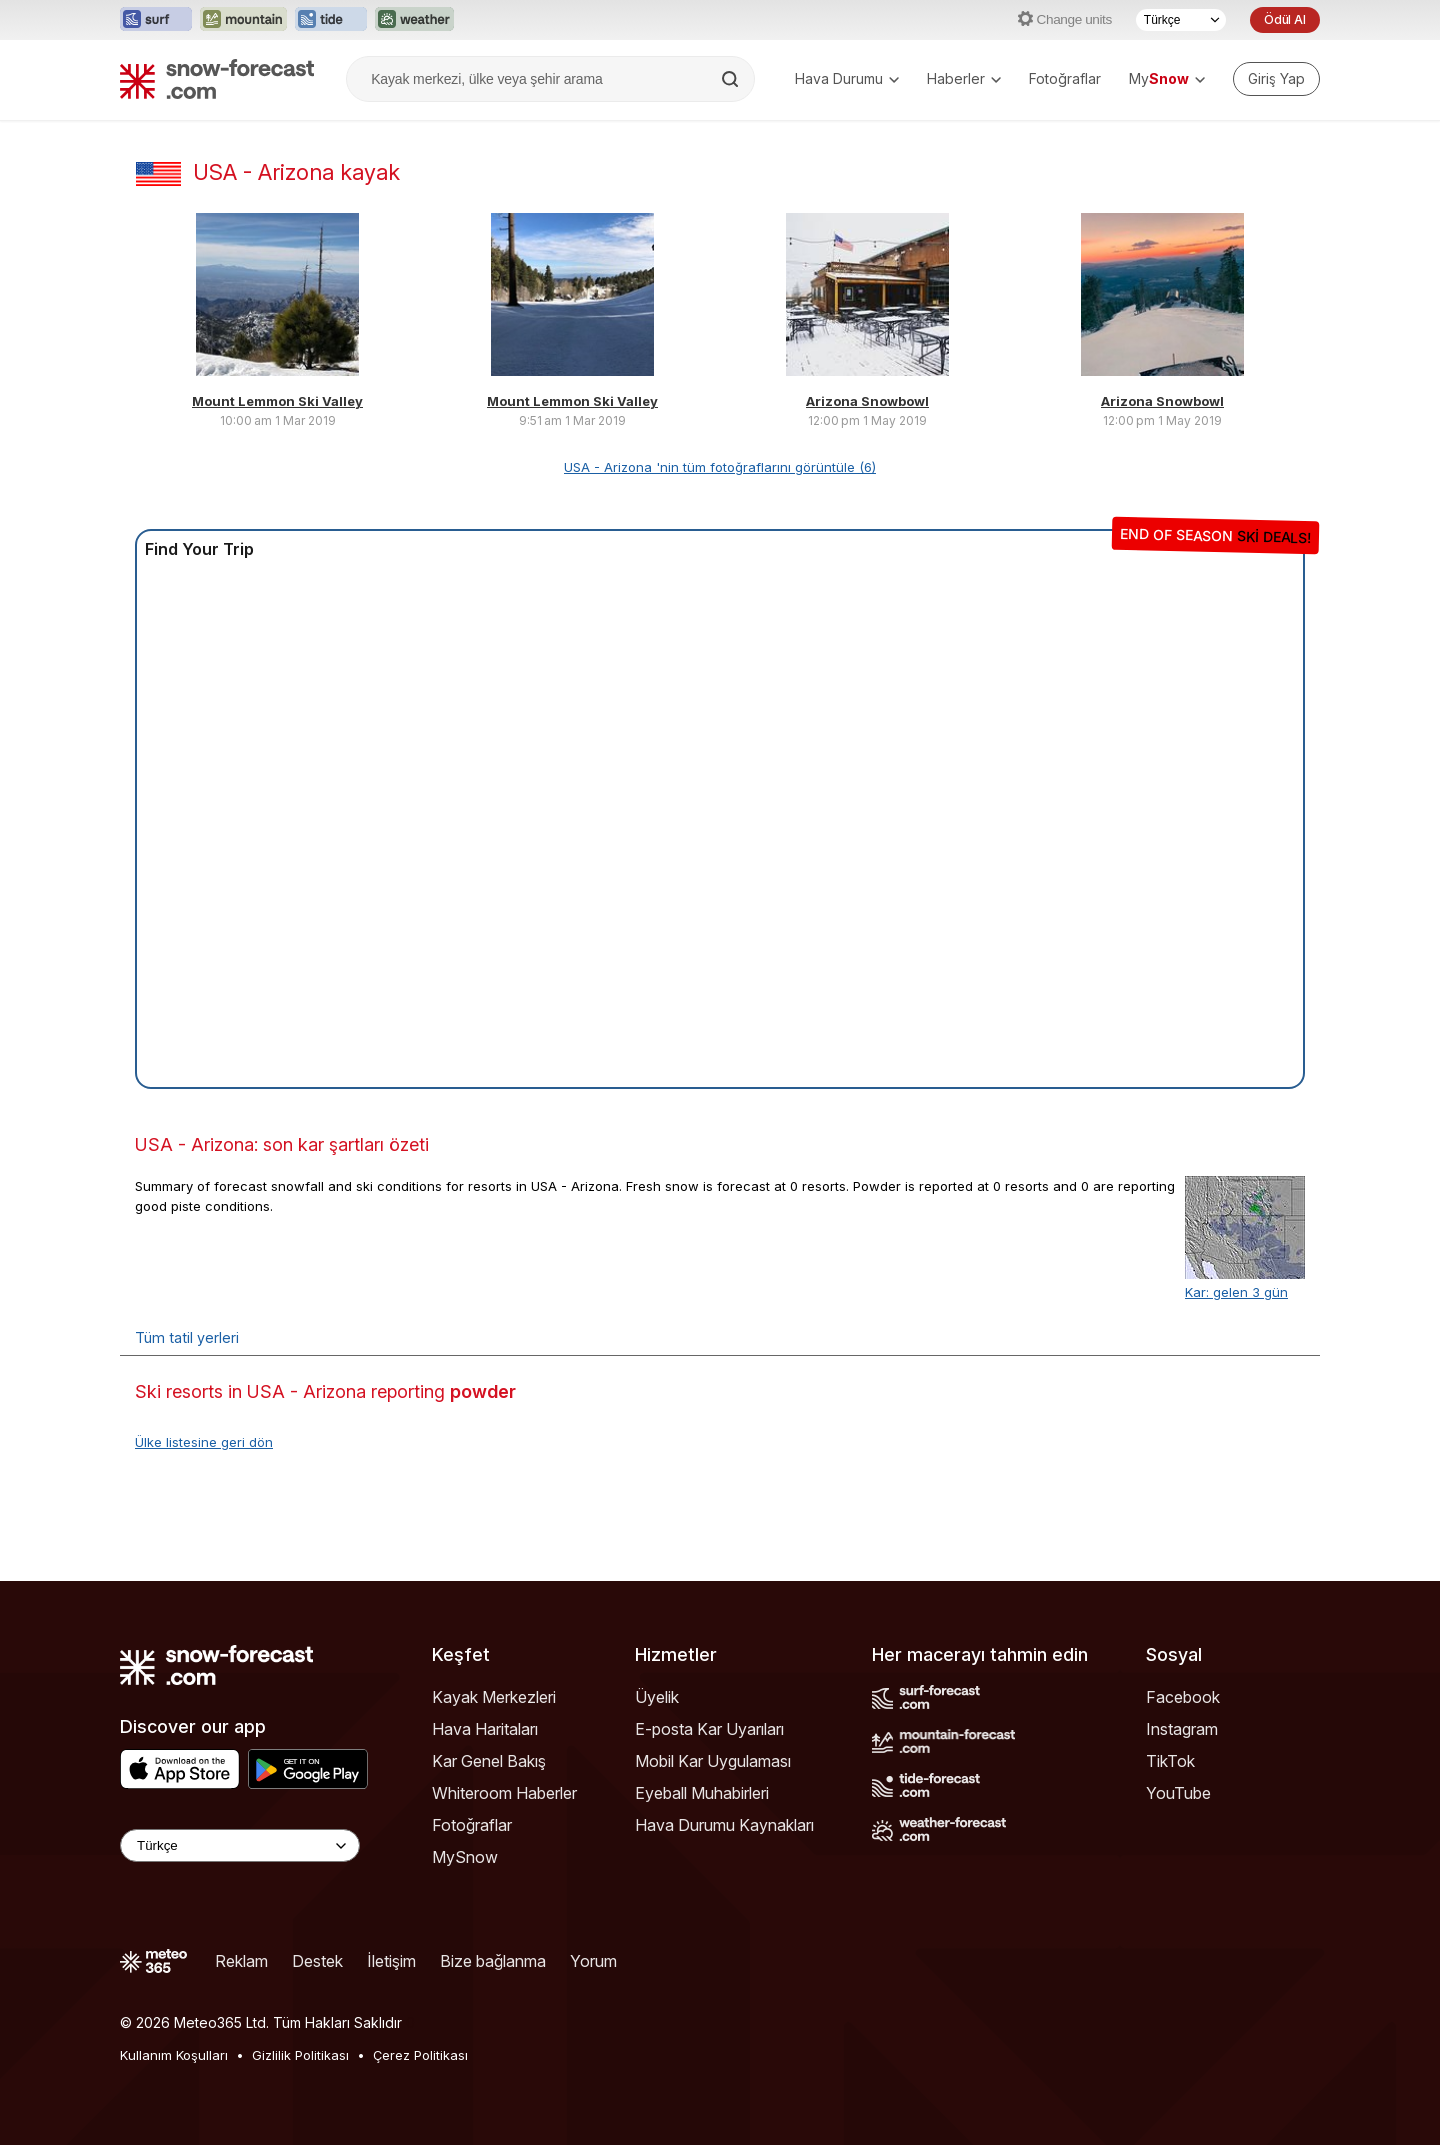 The height and width of the screenshot is (2145, 1440). Describe the element at coordinates (174, 2055) in the screenshot. I see `Kullanım Koşulları` at that location.